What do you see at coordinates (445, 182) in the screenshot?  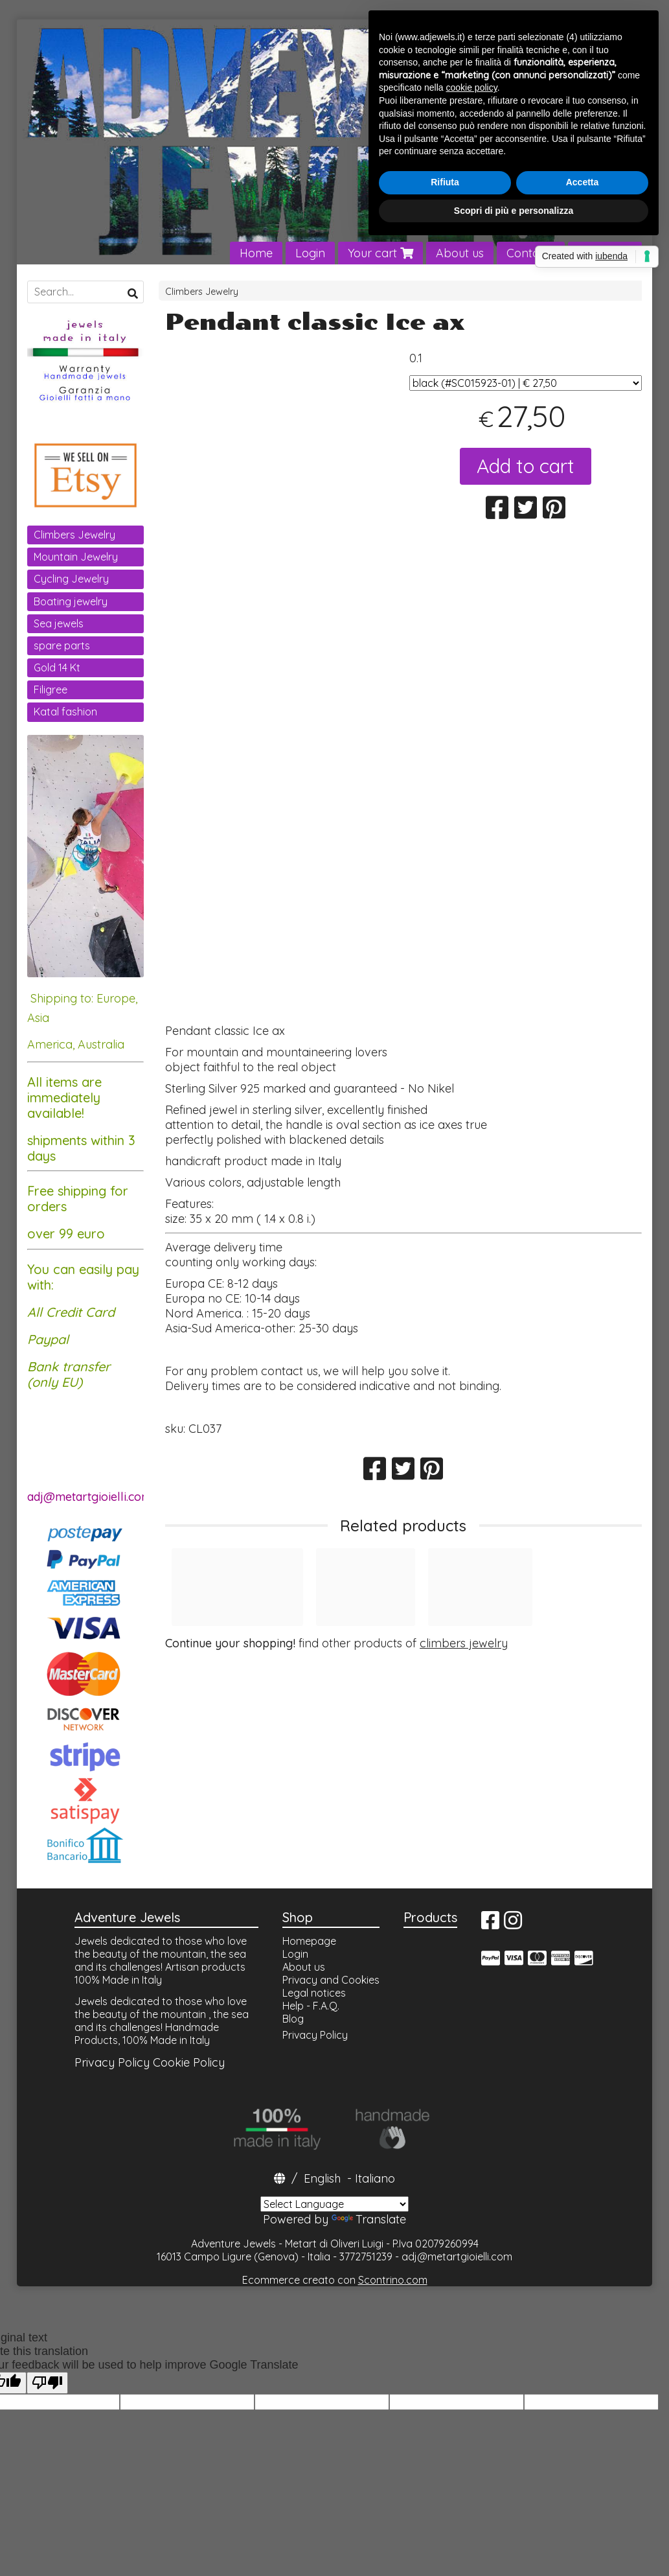 I see `Rifiuta [button]` at bounding box center [445, 182].